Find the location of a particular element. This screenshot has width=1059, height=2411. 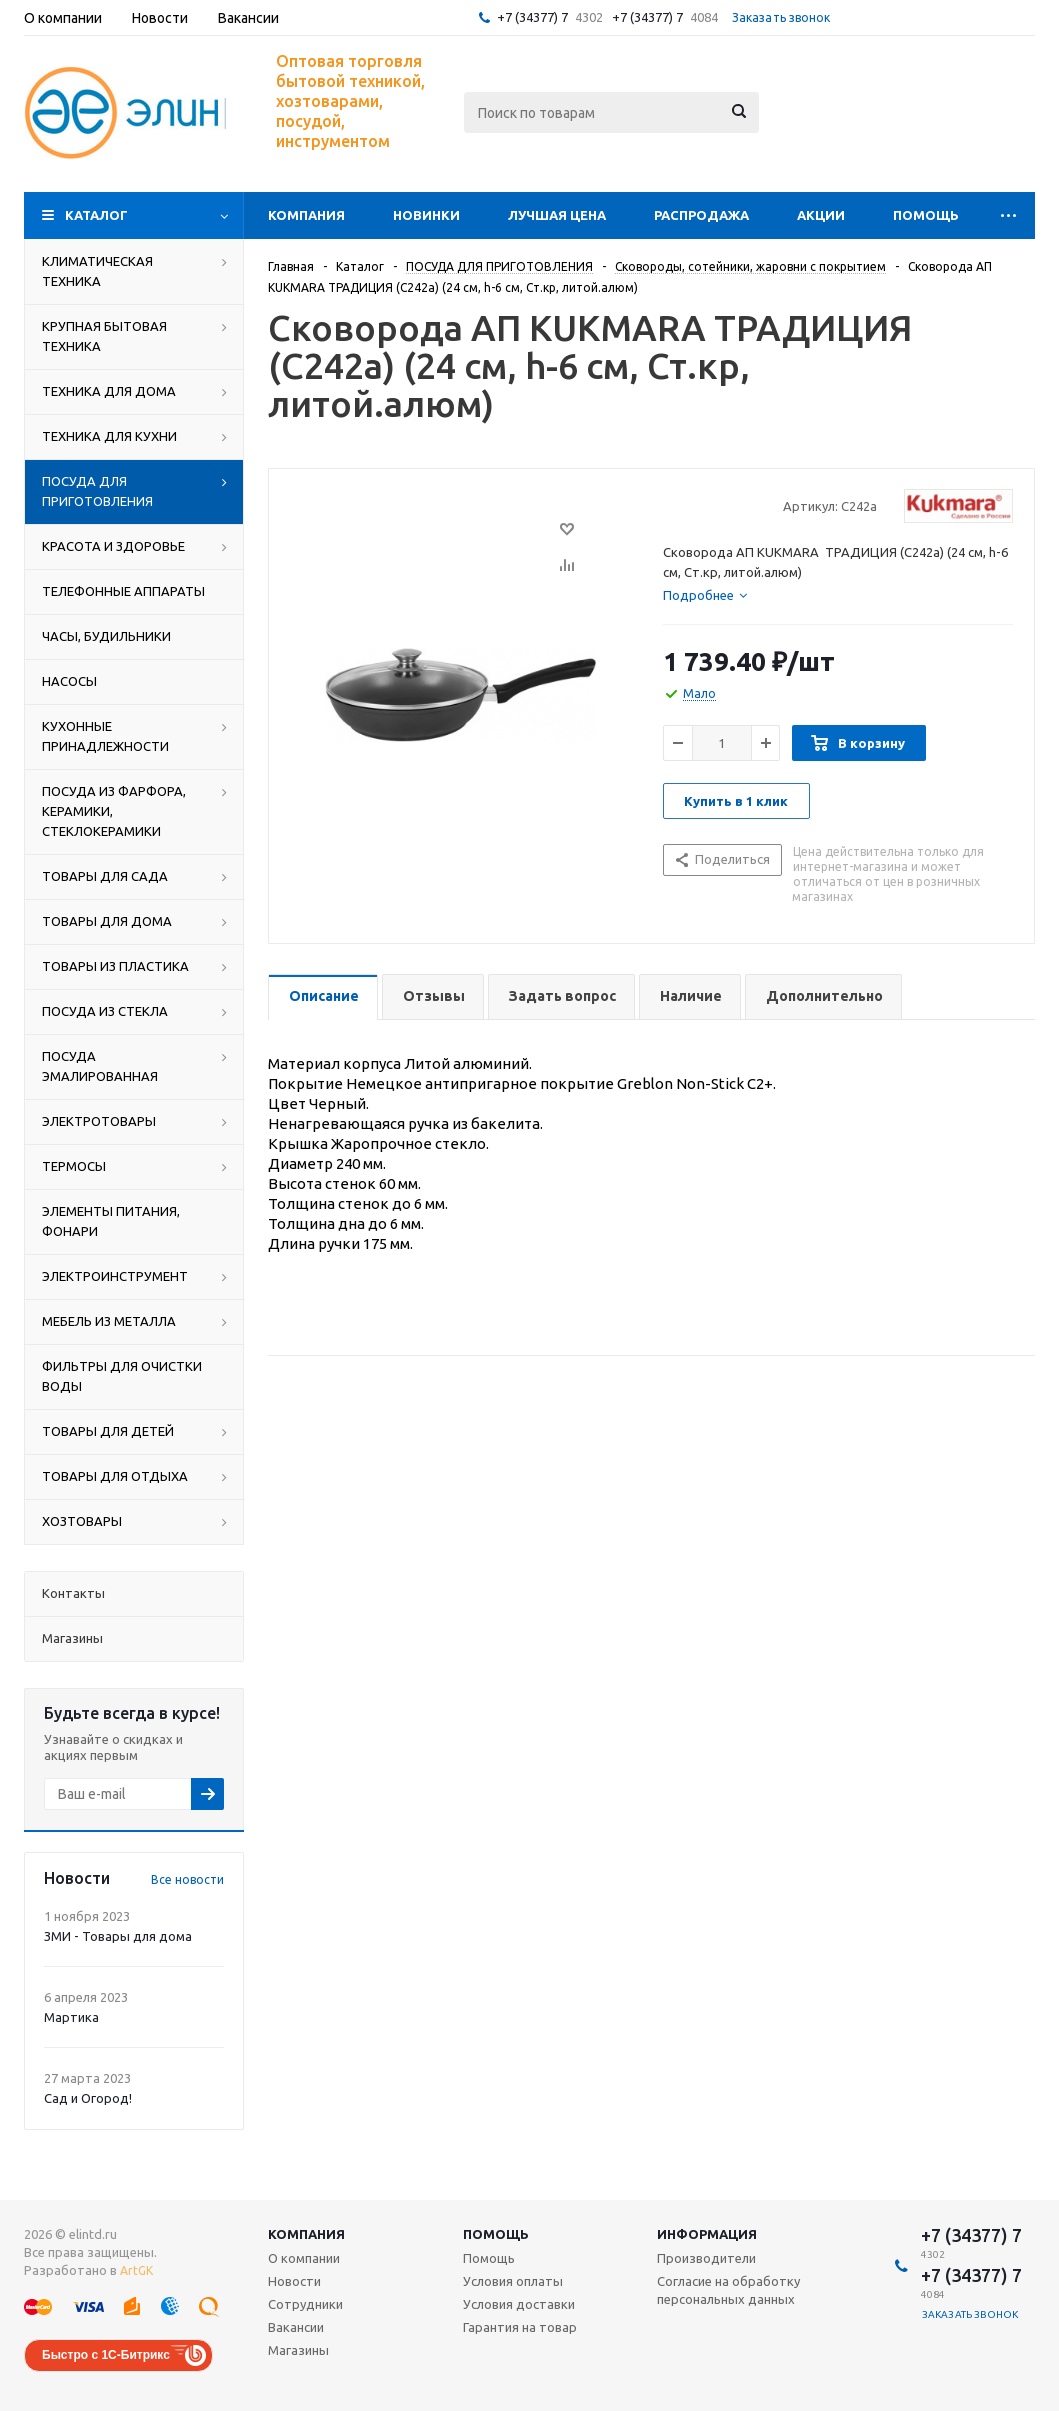

Согласие на обработку персональных данных is located at coordinates (728, 2290).